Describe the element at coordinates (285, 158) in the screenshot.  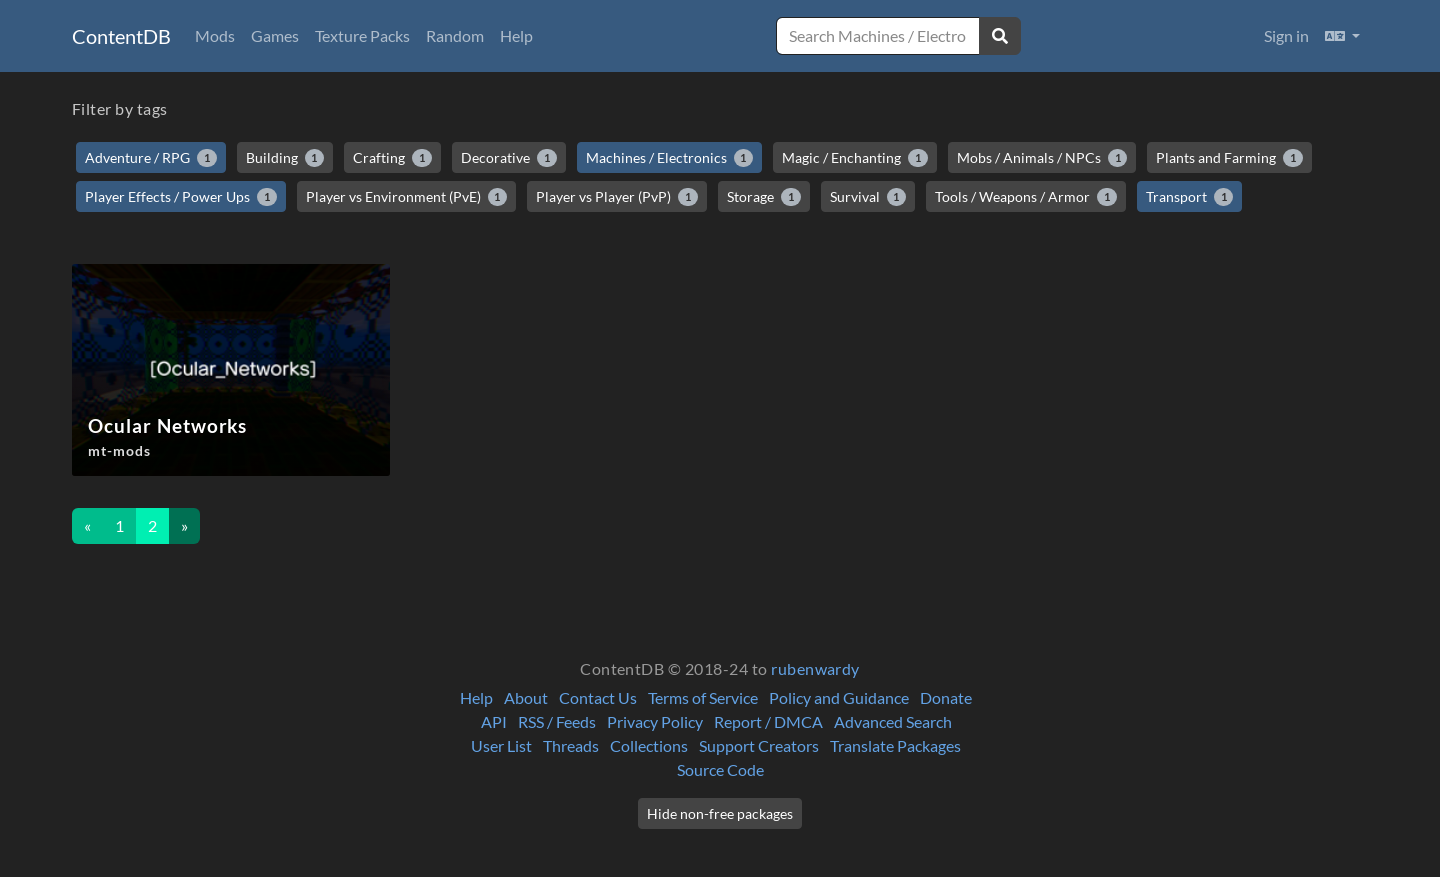
I see `Building` at that location.